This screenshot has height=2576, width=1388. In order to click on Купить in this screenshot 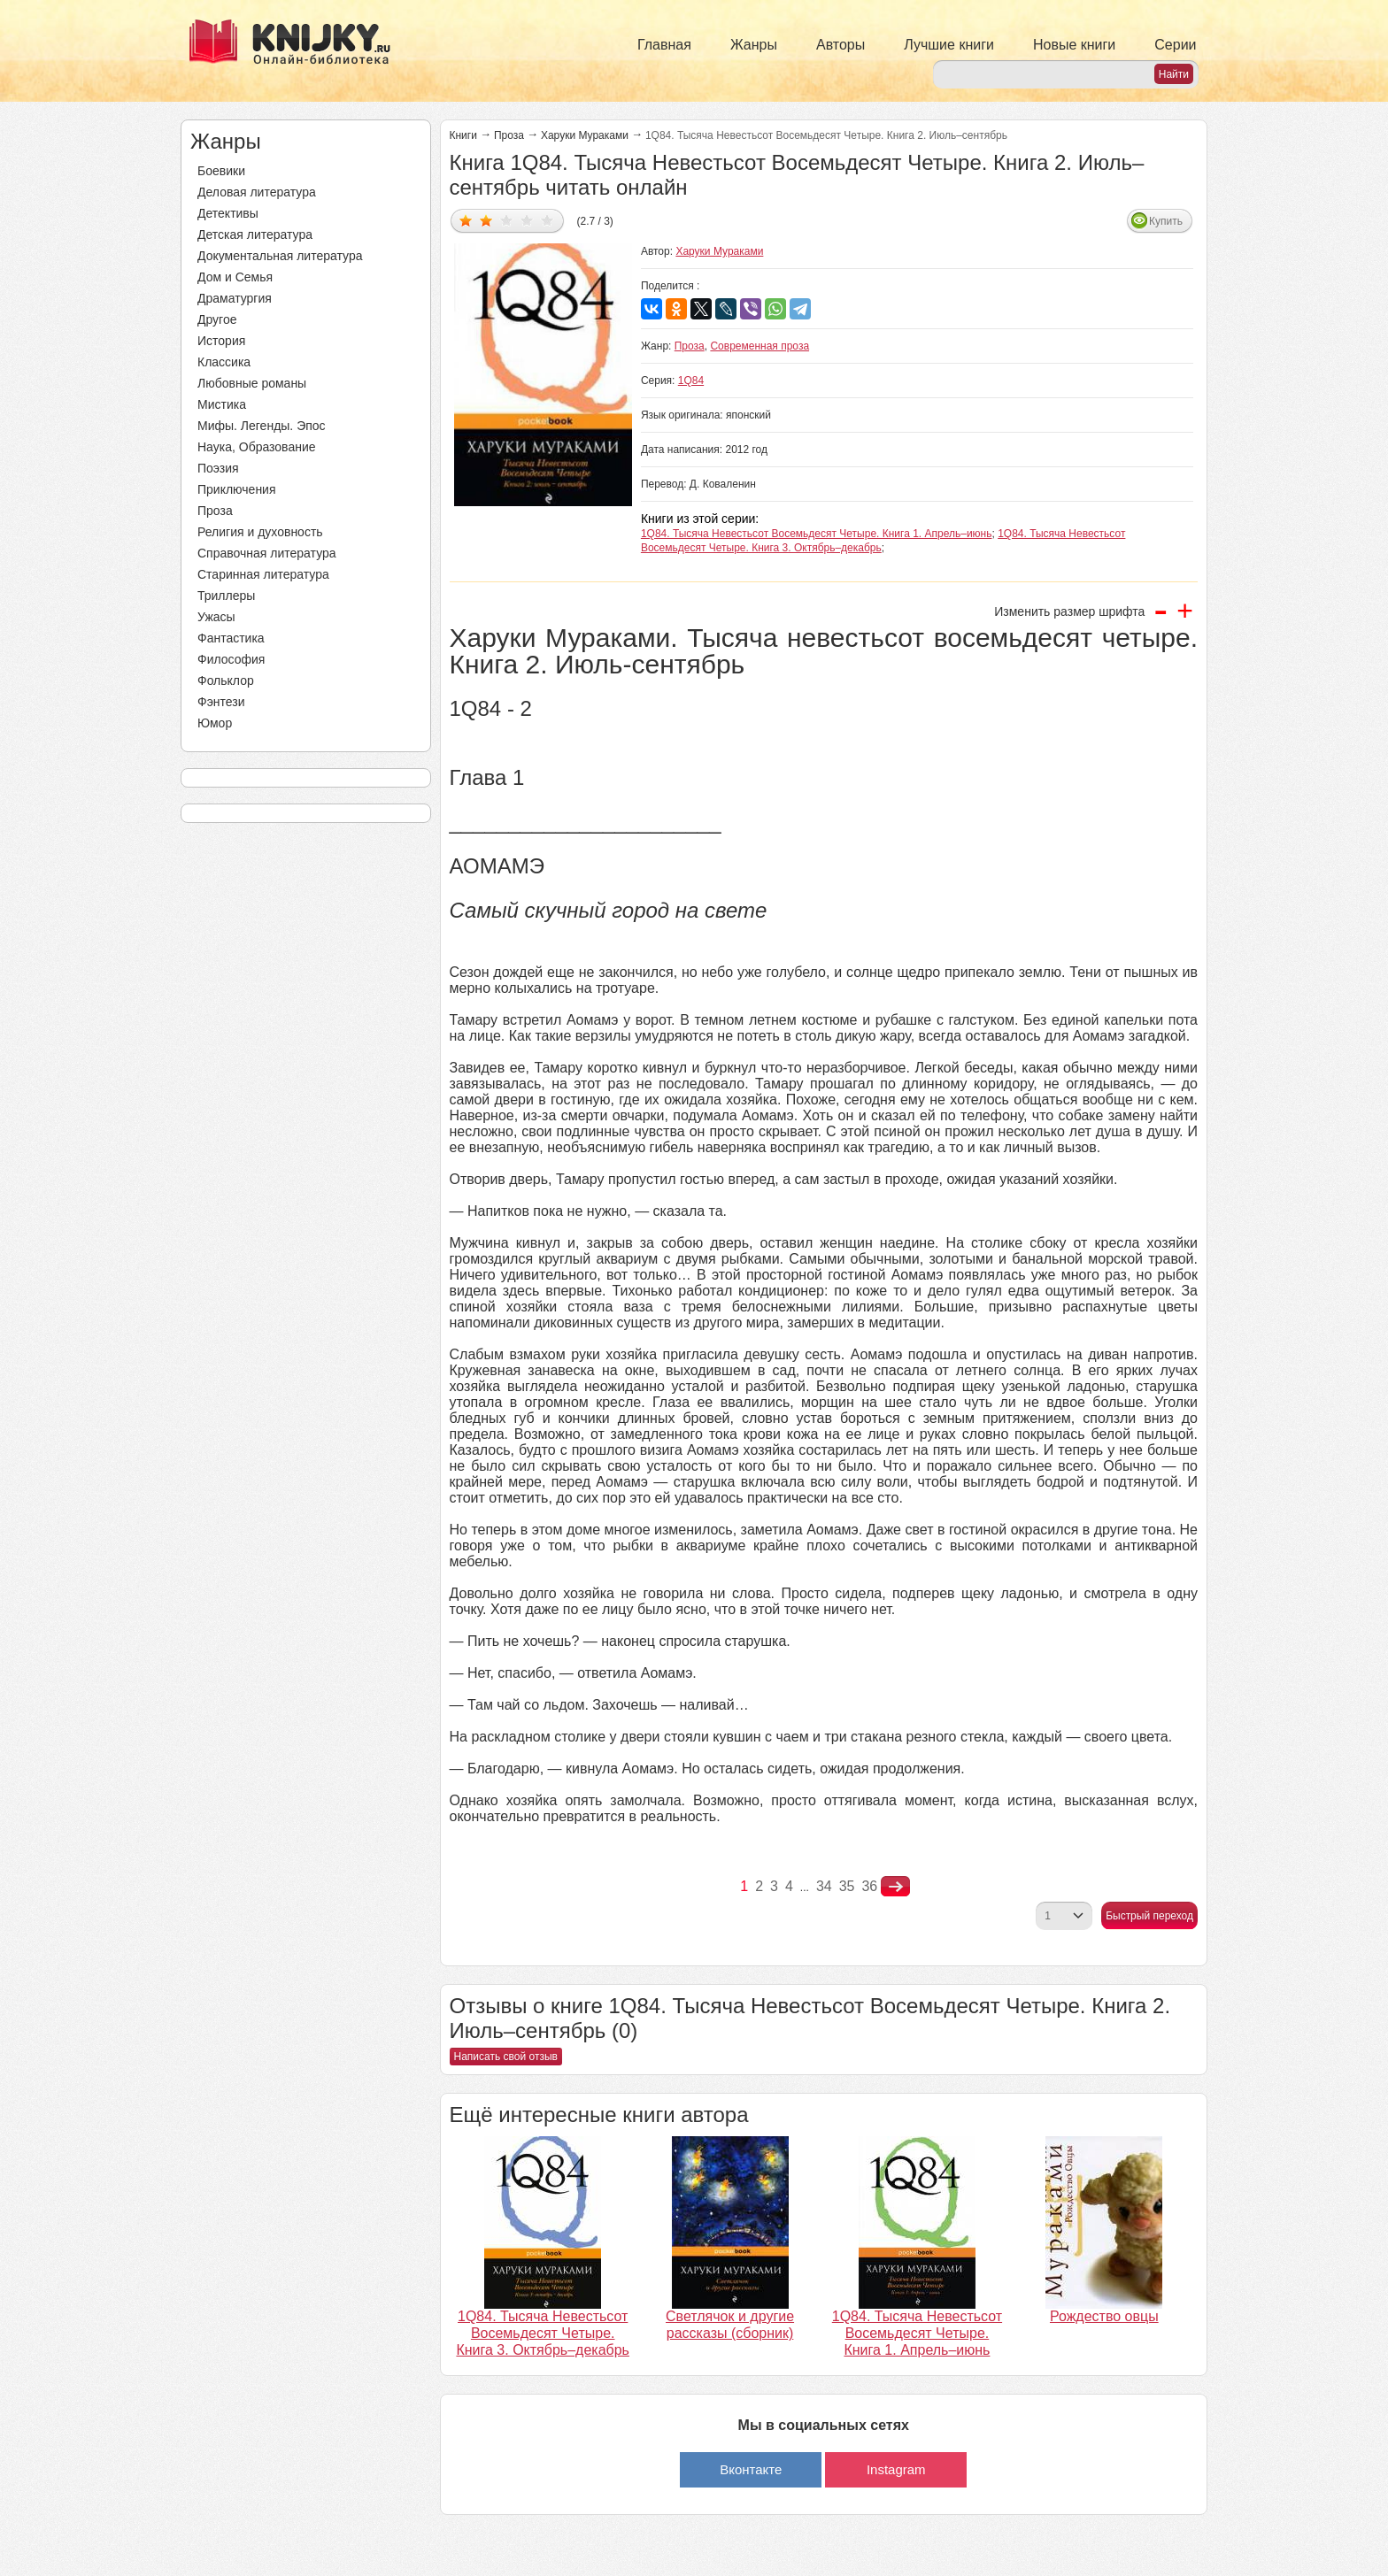, I will do `click(1166, 221)`.